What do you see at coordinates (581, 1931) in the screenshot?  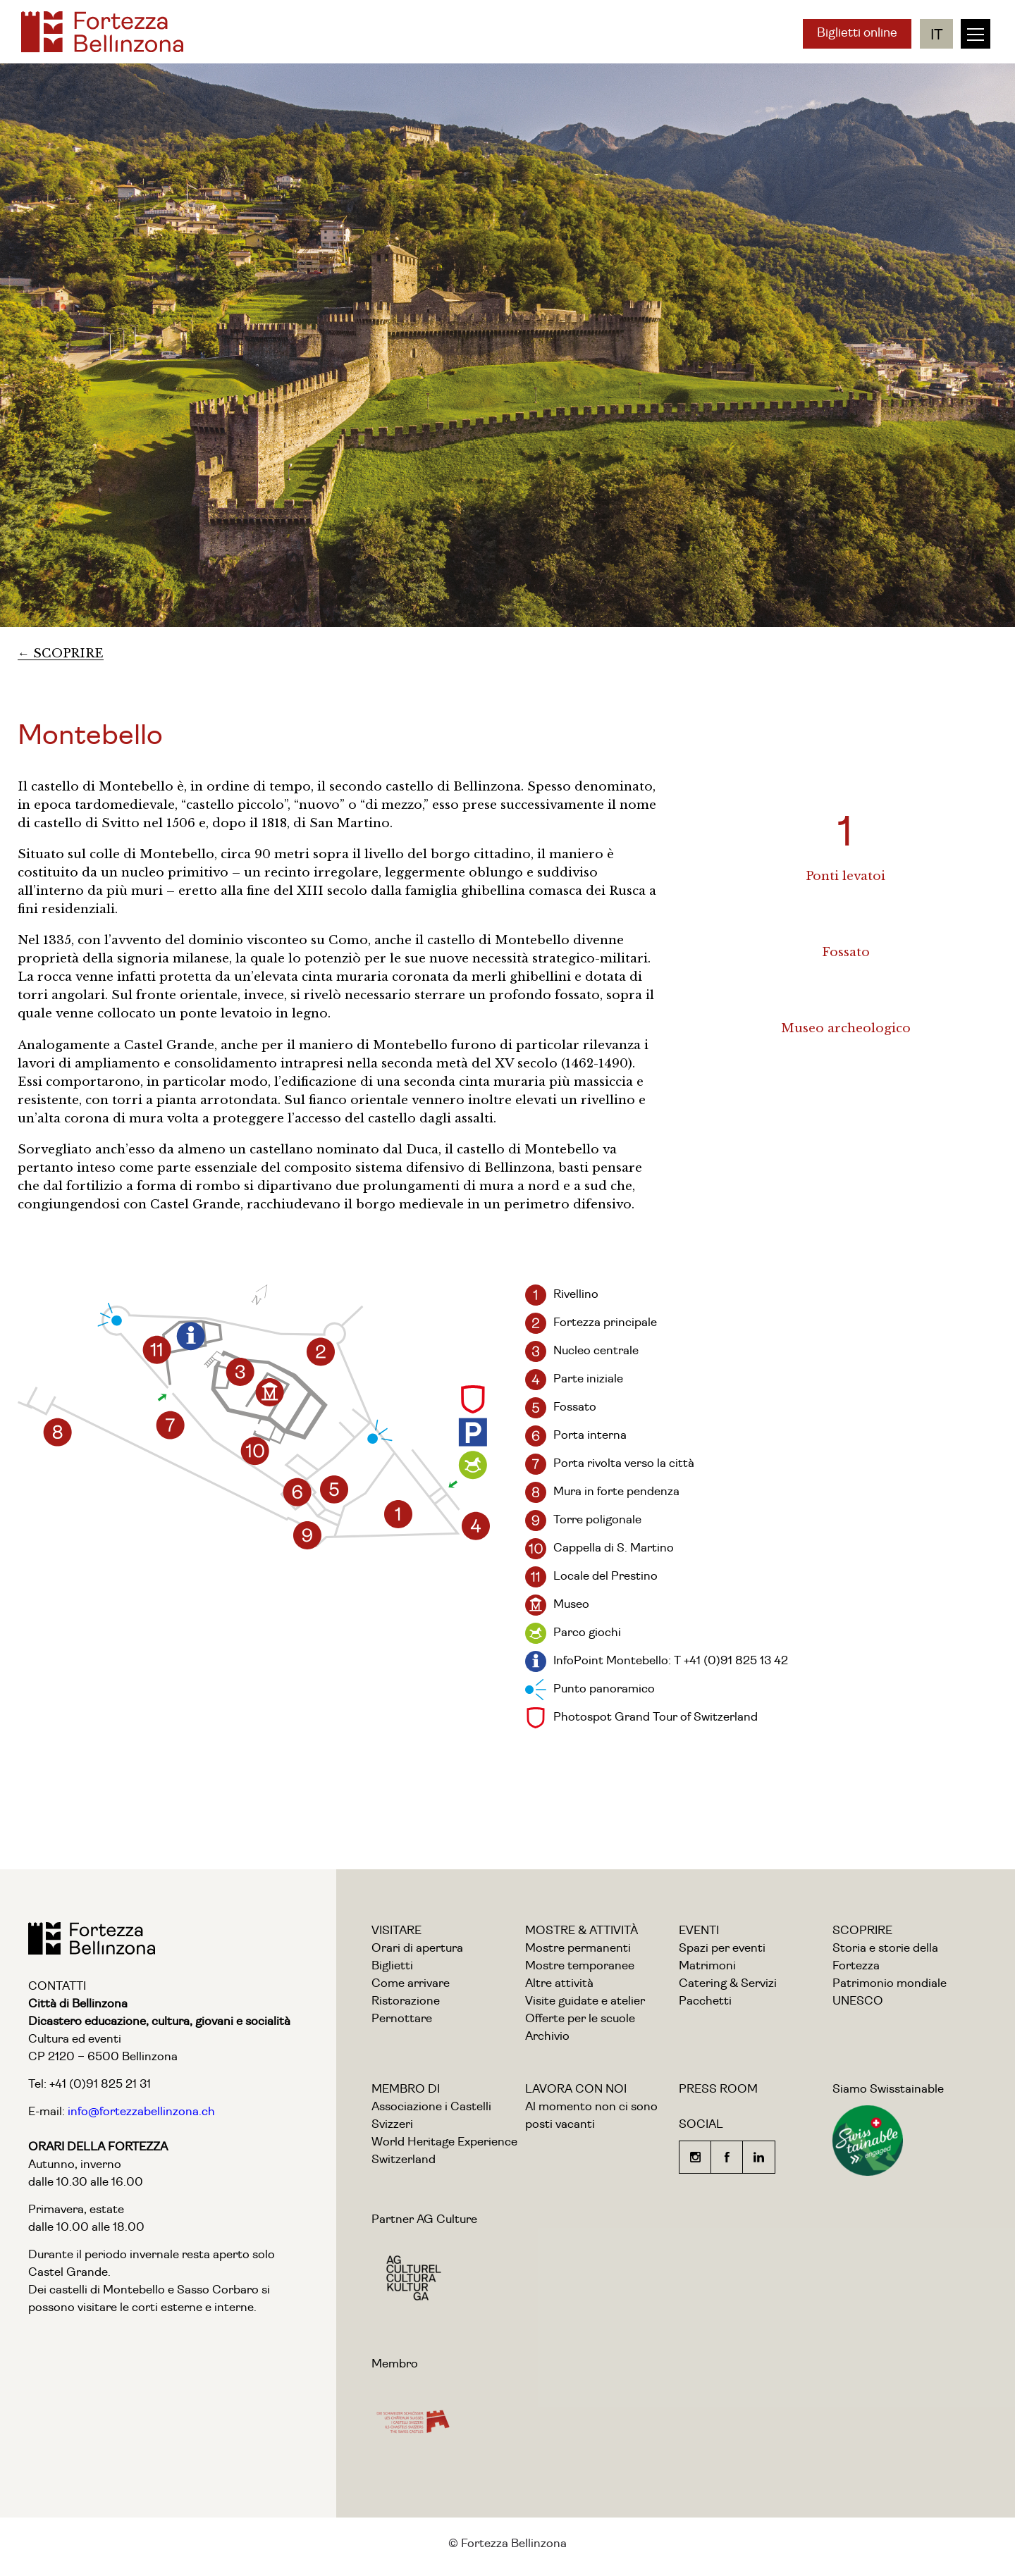 I see `MOSTRE & ATTIVITÀ` at bounding box center [581, 1931].